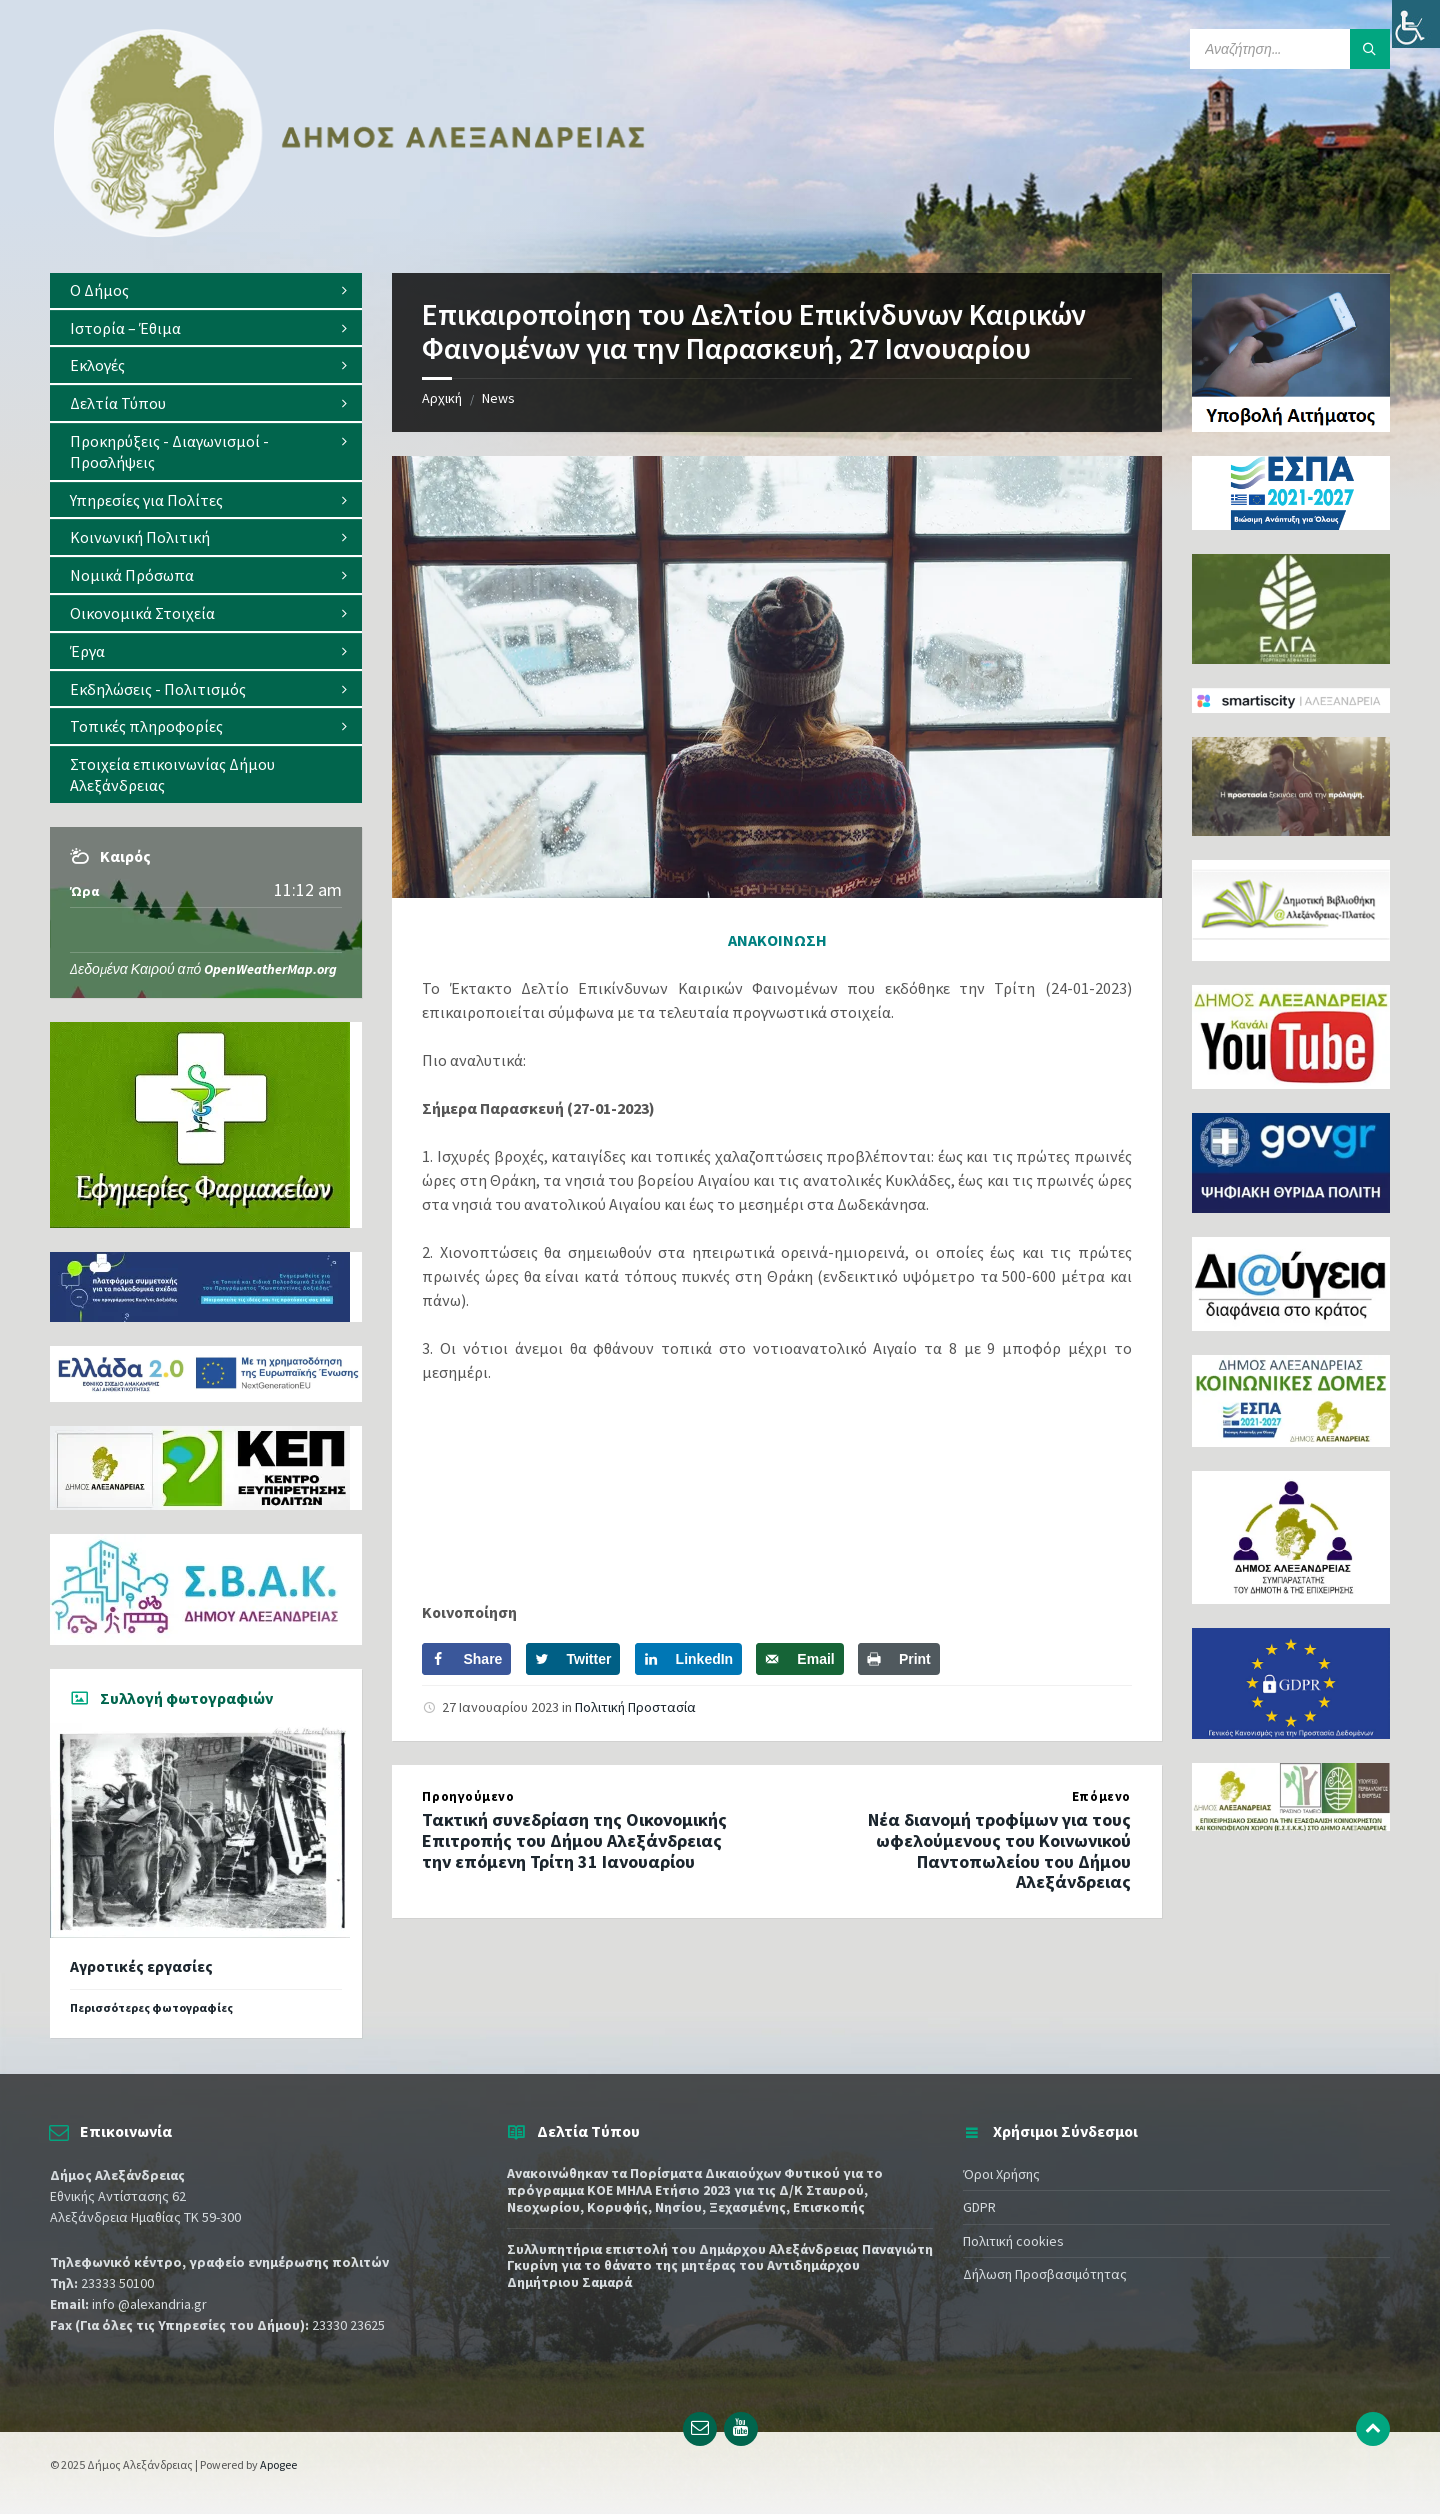 The width and height of the screenshot is (1440, 2514). I want to click on OpenWeatherMap.org, so click(270, 969).